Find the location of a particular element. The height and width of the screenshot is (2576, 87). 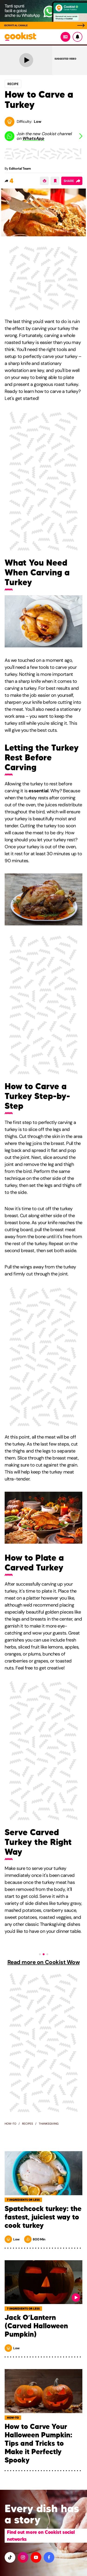

Recipes is located at coordinates (27, 2124).